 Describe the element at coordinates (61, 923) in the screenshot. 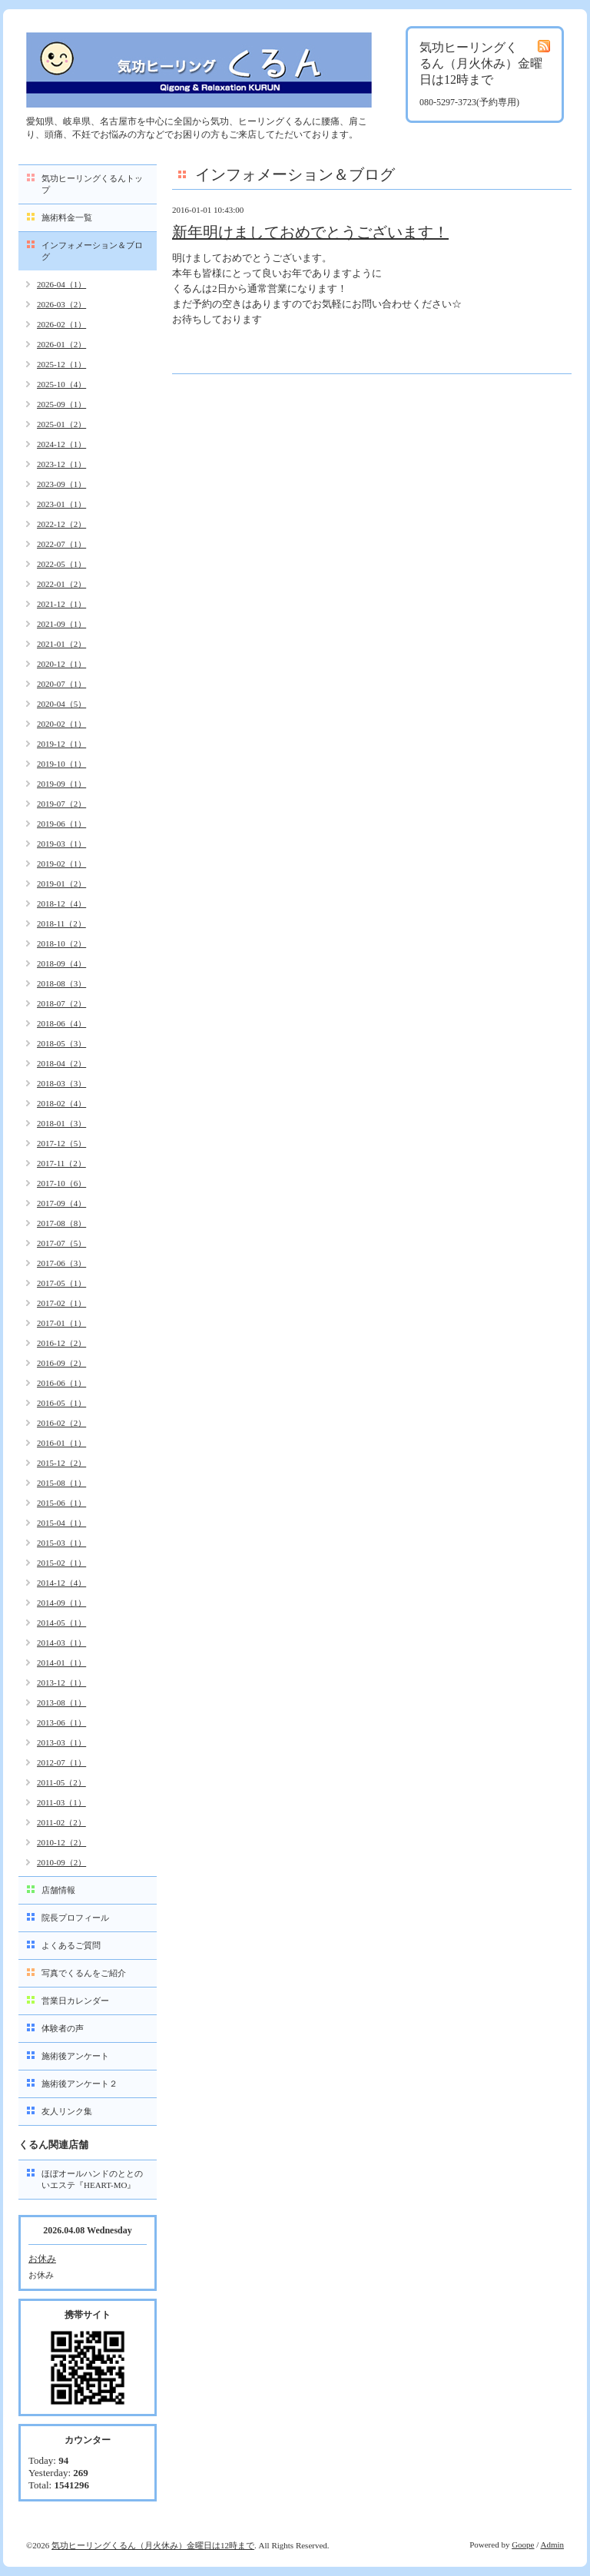

I see `2018-11（2）` at that location.